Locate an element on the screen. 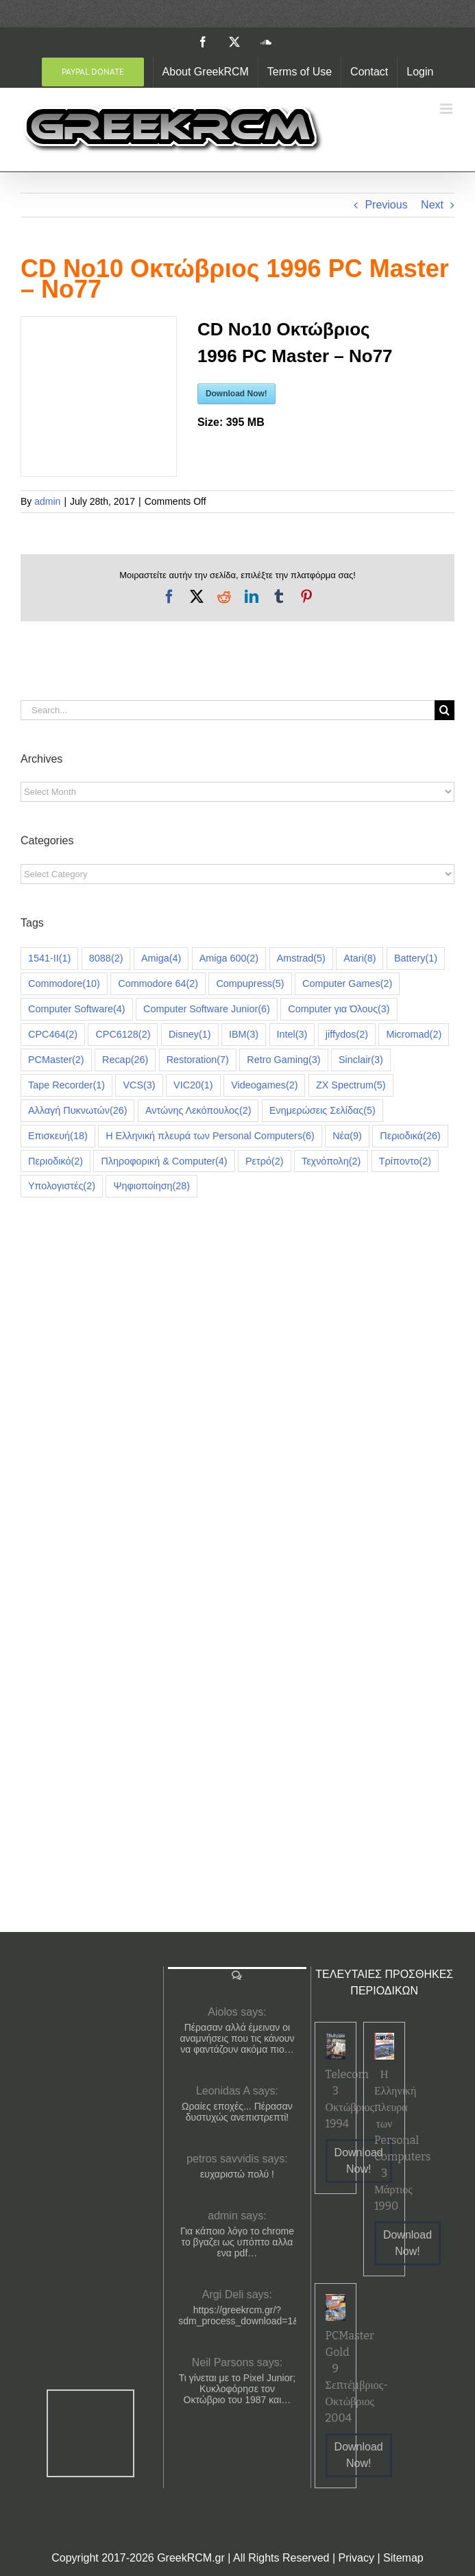 This screenshot has height=2576, width=475. [Toggle mobile menu] is located at coordinates (447, 109).